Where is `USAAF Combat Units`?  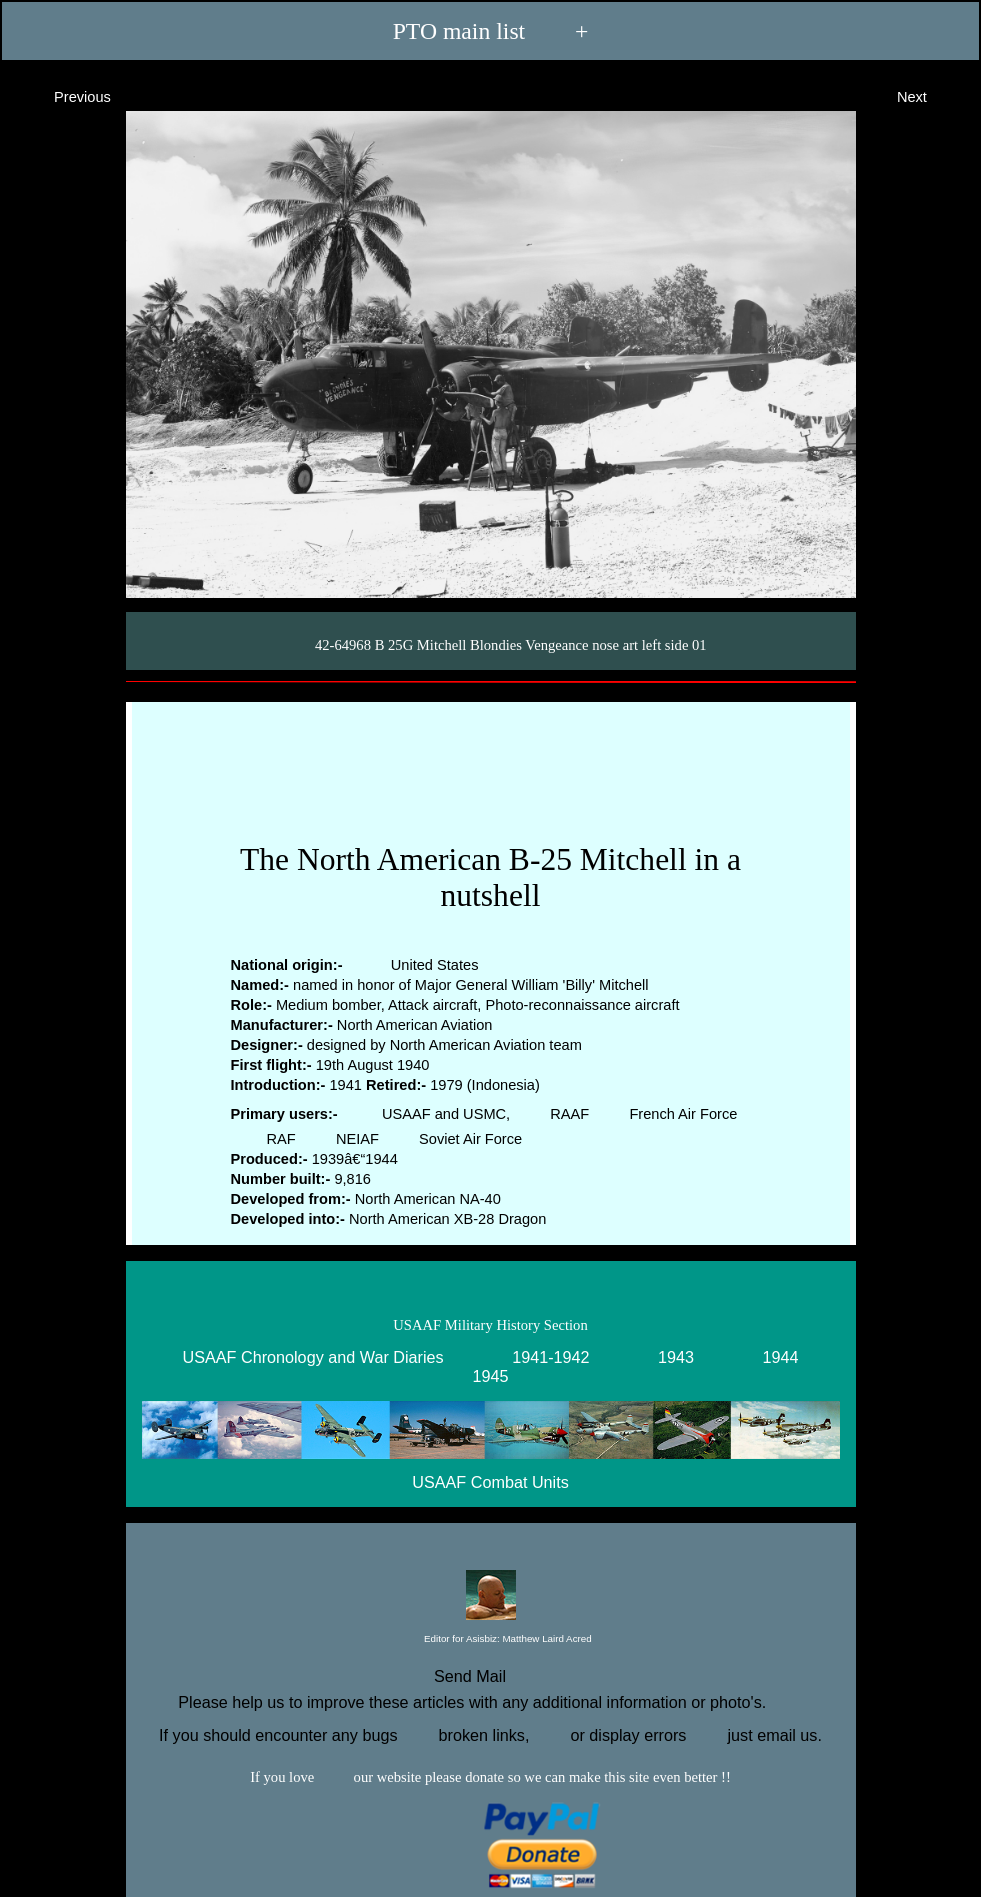
USAAF Combat Units is located at coordinates (490, 1483).